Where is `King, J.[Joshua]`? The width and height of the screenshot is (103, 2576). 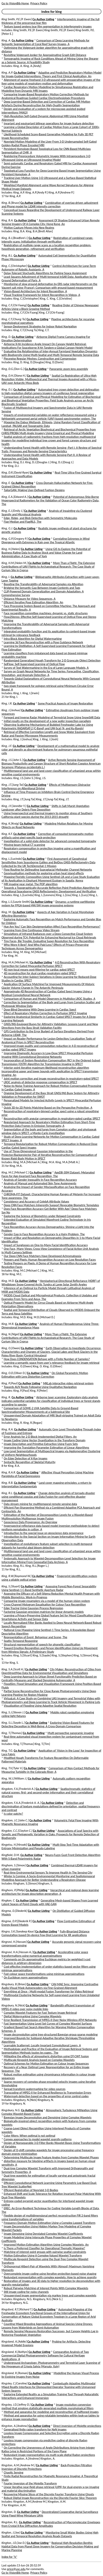 King, J.[Joshua] is located at coordinates (11, 710).